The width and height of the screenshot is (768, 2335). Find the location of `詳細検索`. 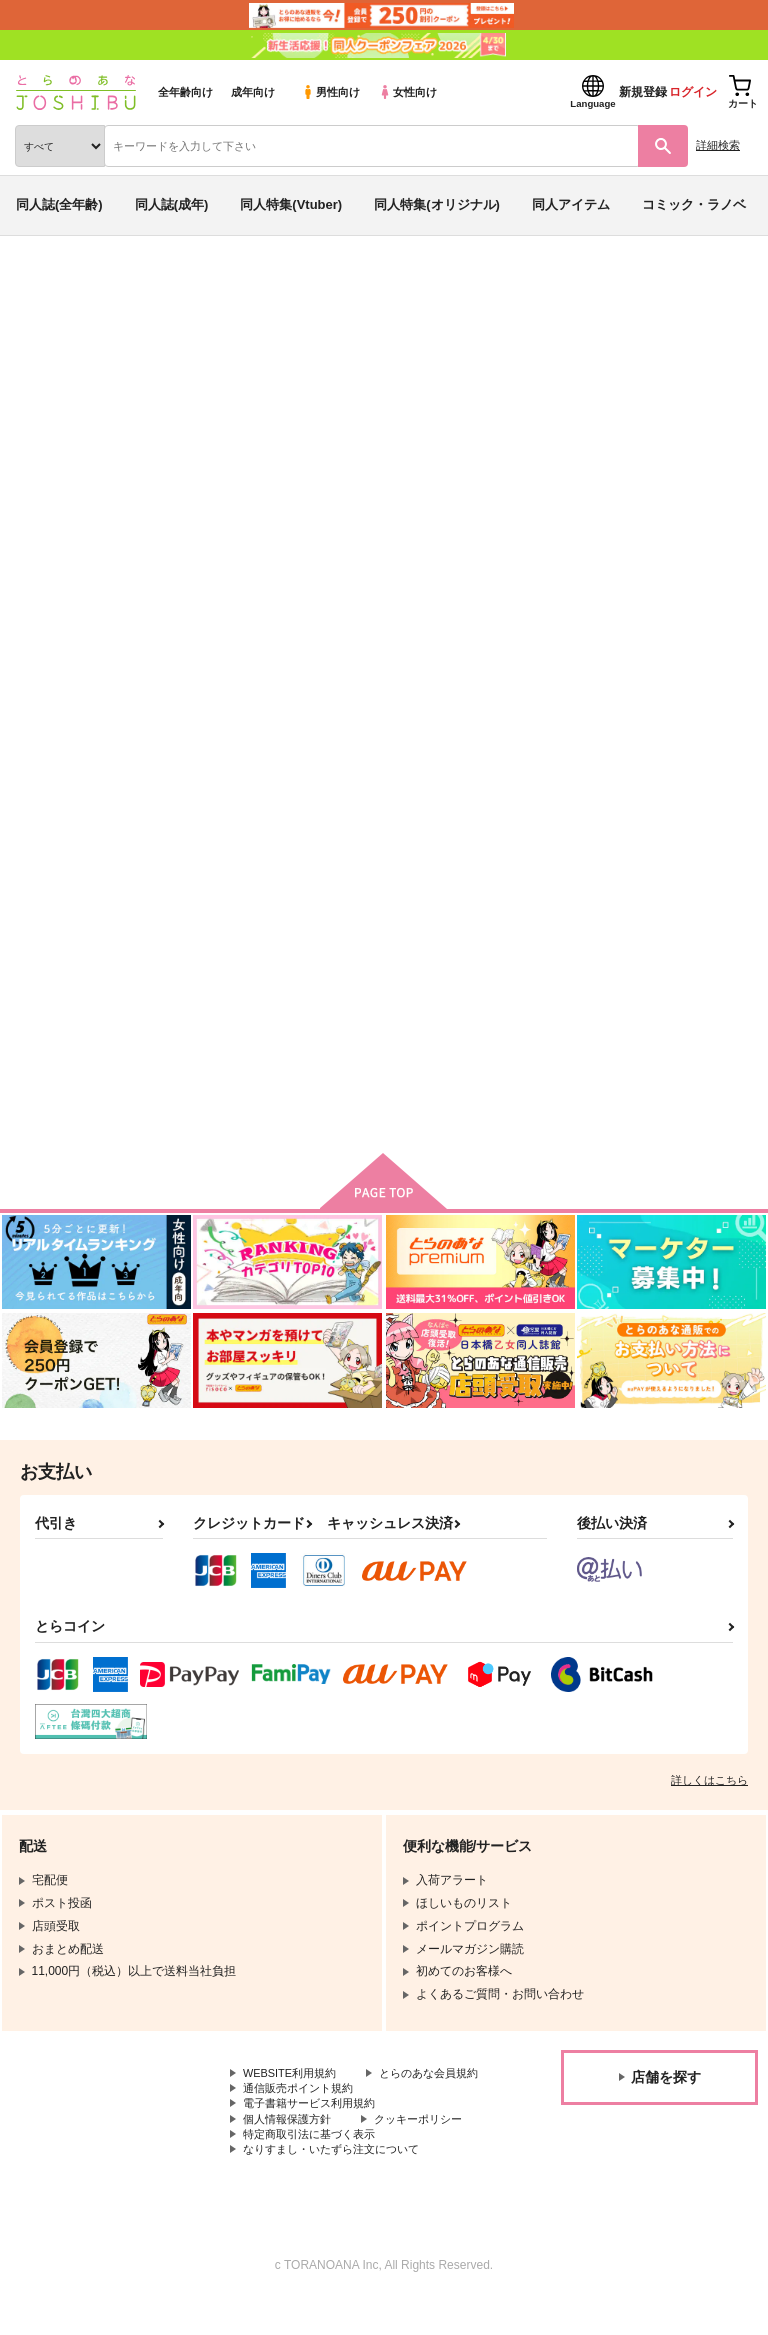

詳細検索 is located at coordinates (718, 145).